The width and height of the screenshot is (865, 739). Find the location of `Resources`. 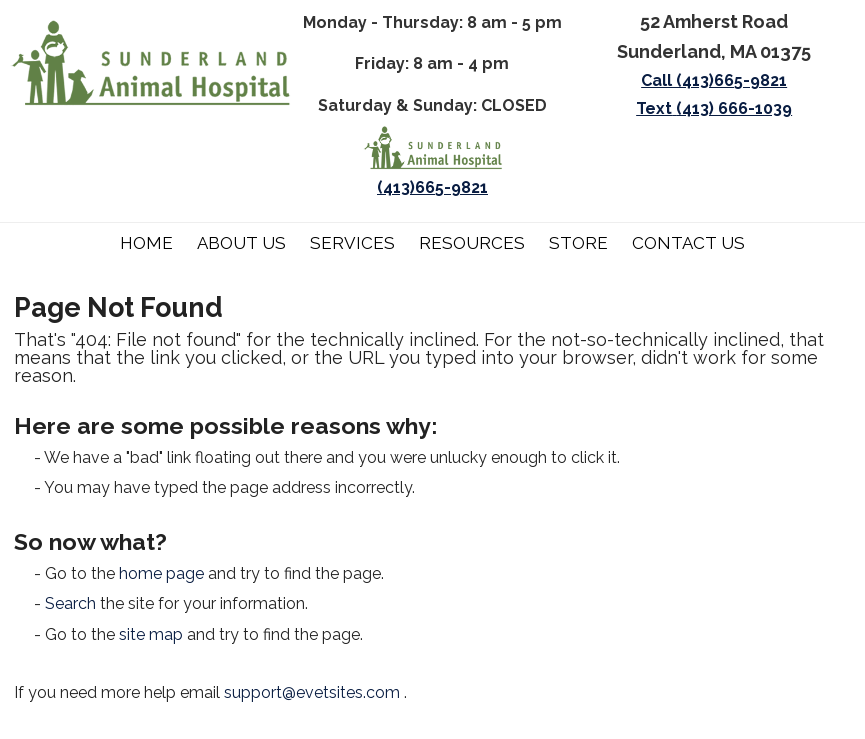

Resources is located at coordinates (472, 243).